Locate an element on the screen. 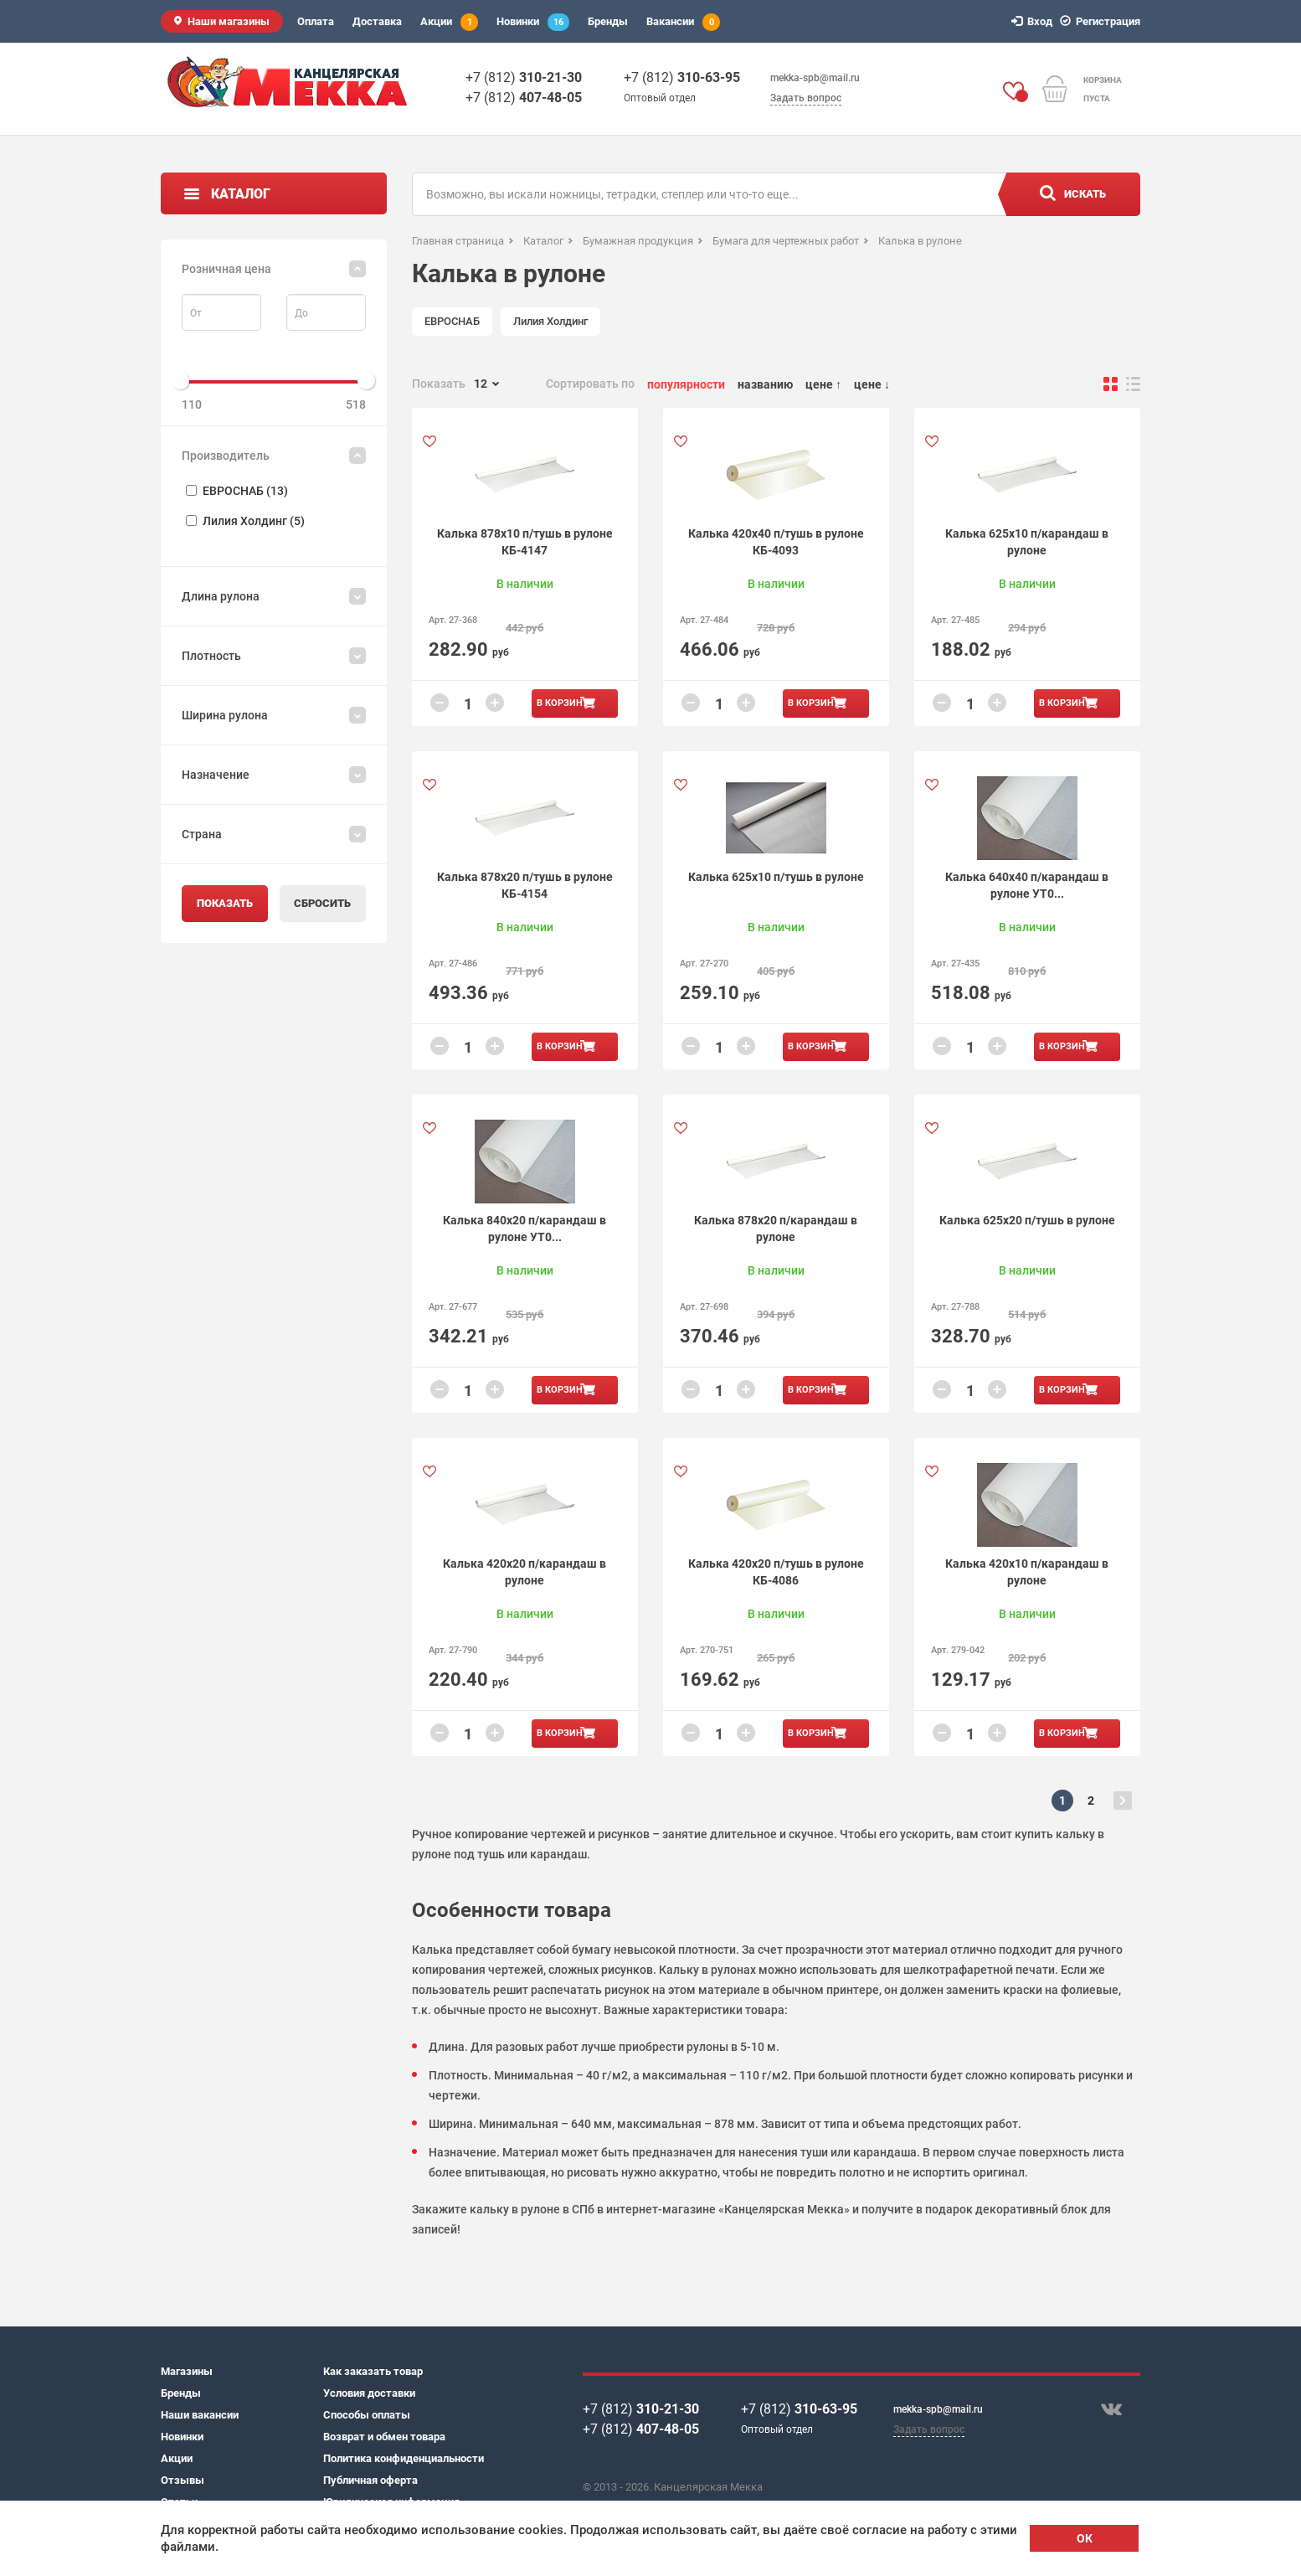 The height and width of the screenshot is (2576, 1301). Оплата is located at coordinates (315, 21).